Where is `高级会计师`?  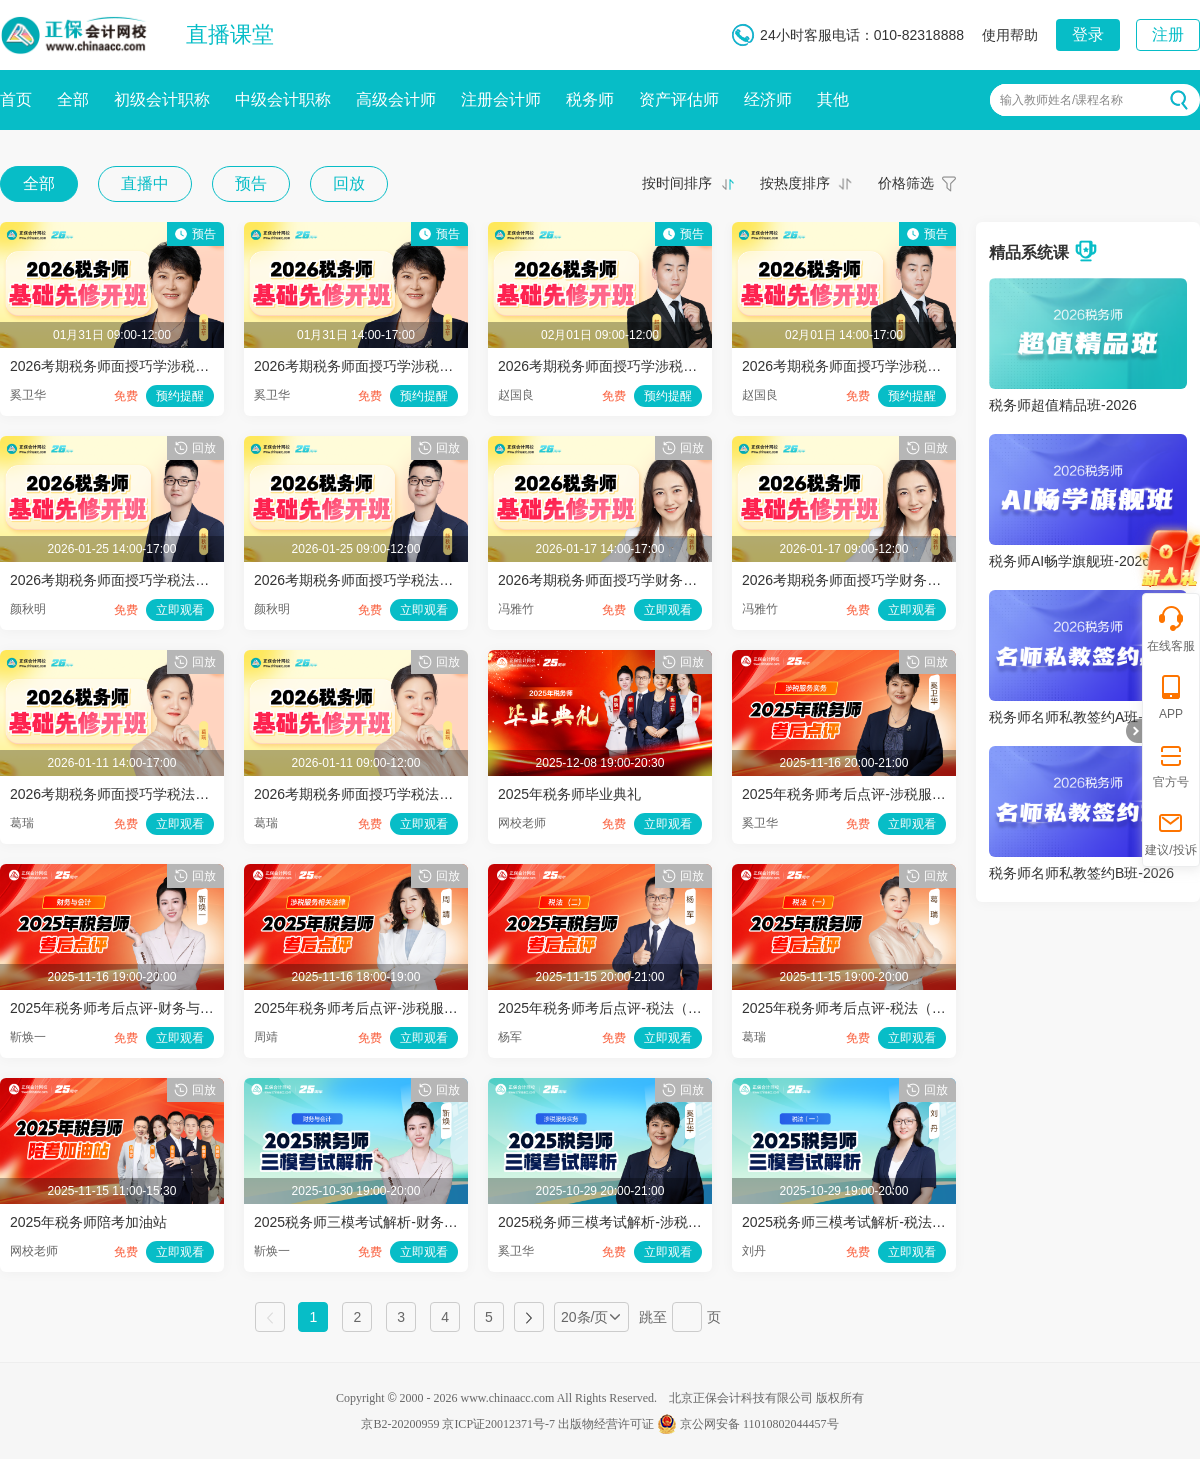 高级会计师 is located at coordinates (396, 99).